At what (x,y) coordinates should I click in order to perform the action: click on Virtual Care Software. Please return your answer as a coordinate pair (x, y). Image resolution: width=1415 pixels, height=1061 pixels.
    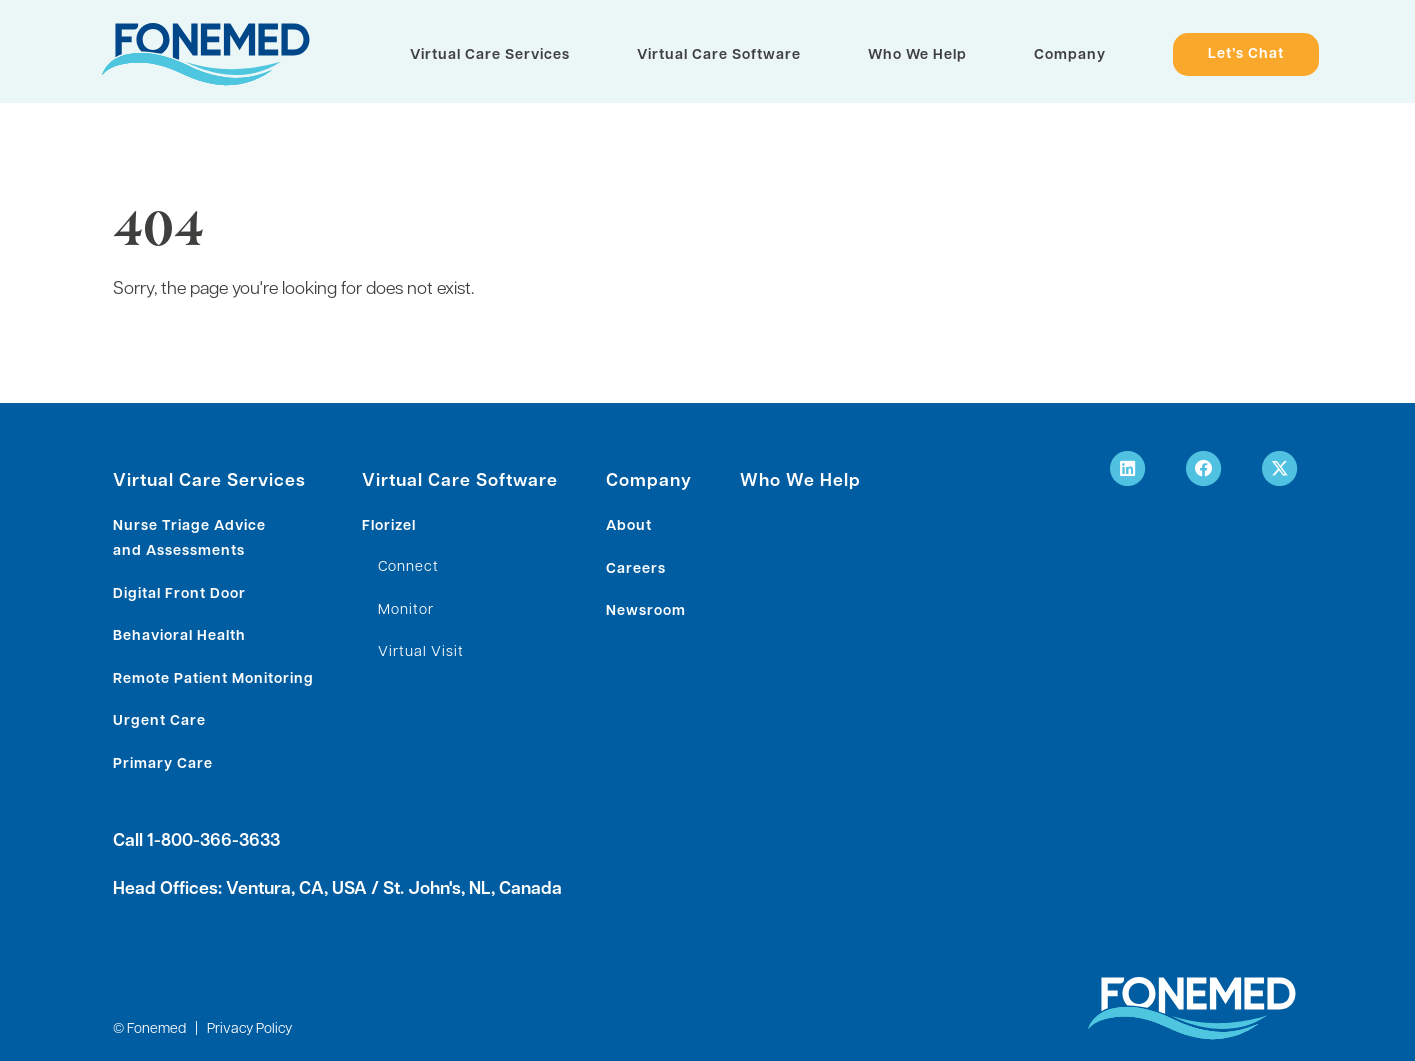
    Looking at the image, I should click on (719, 55).